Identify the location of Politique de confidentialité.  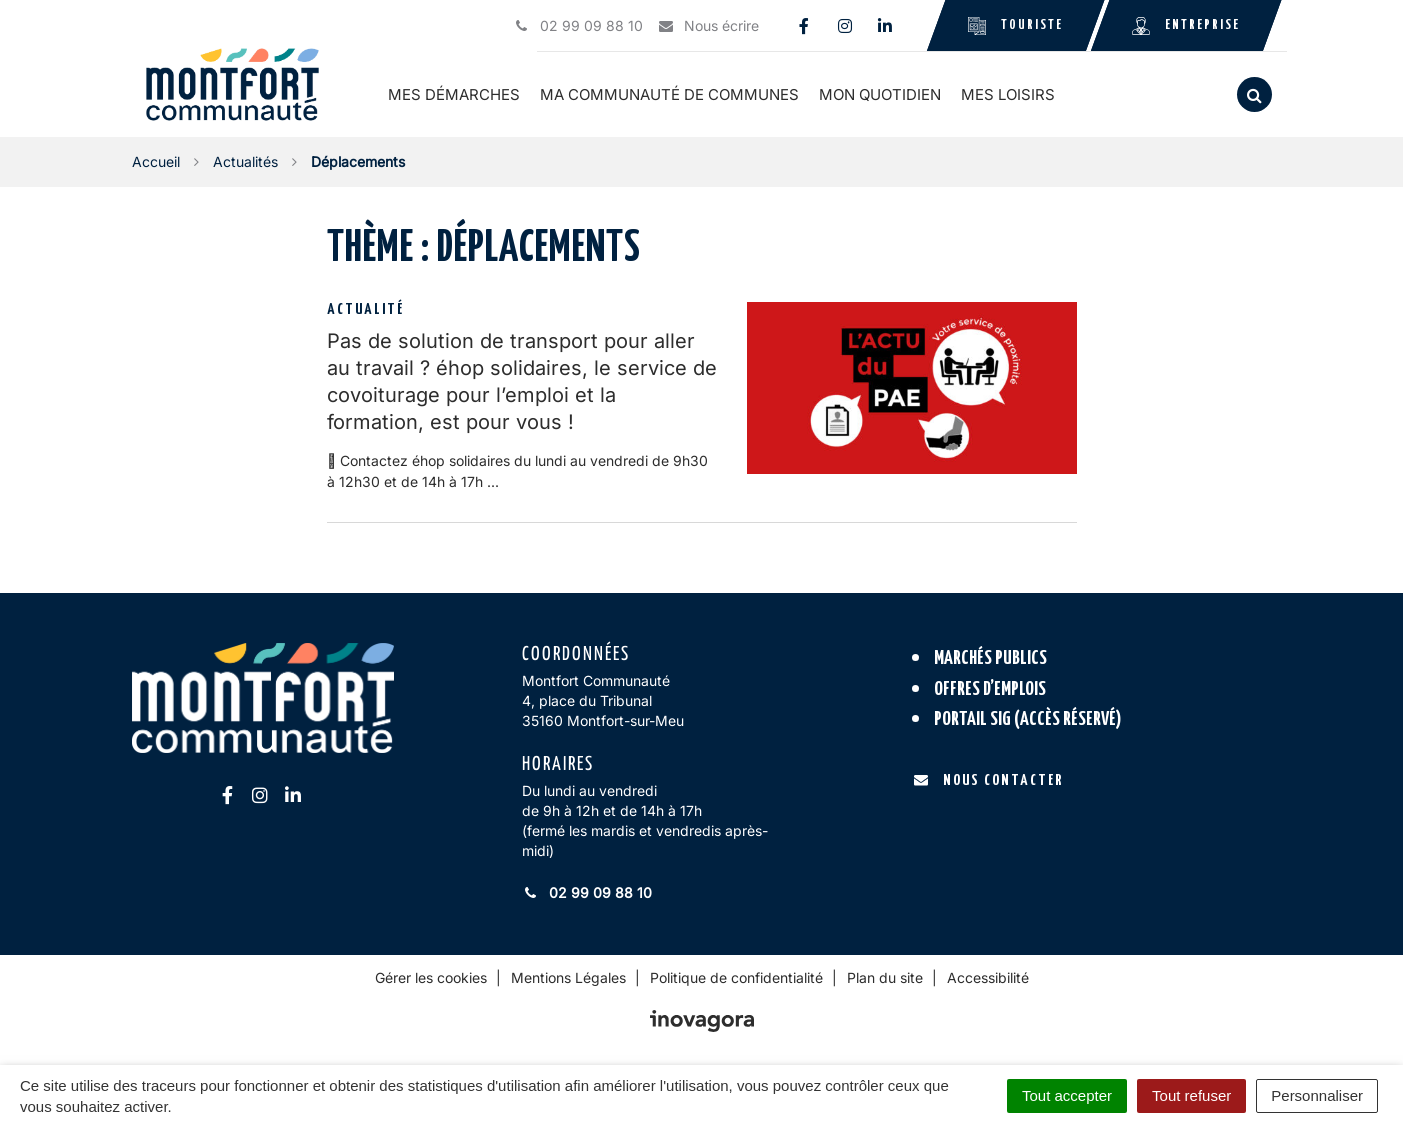
(736, 977).